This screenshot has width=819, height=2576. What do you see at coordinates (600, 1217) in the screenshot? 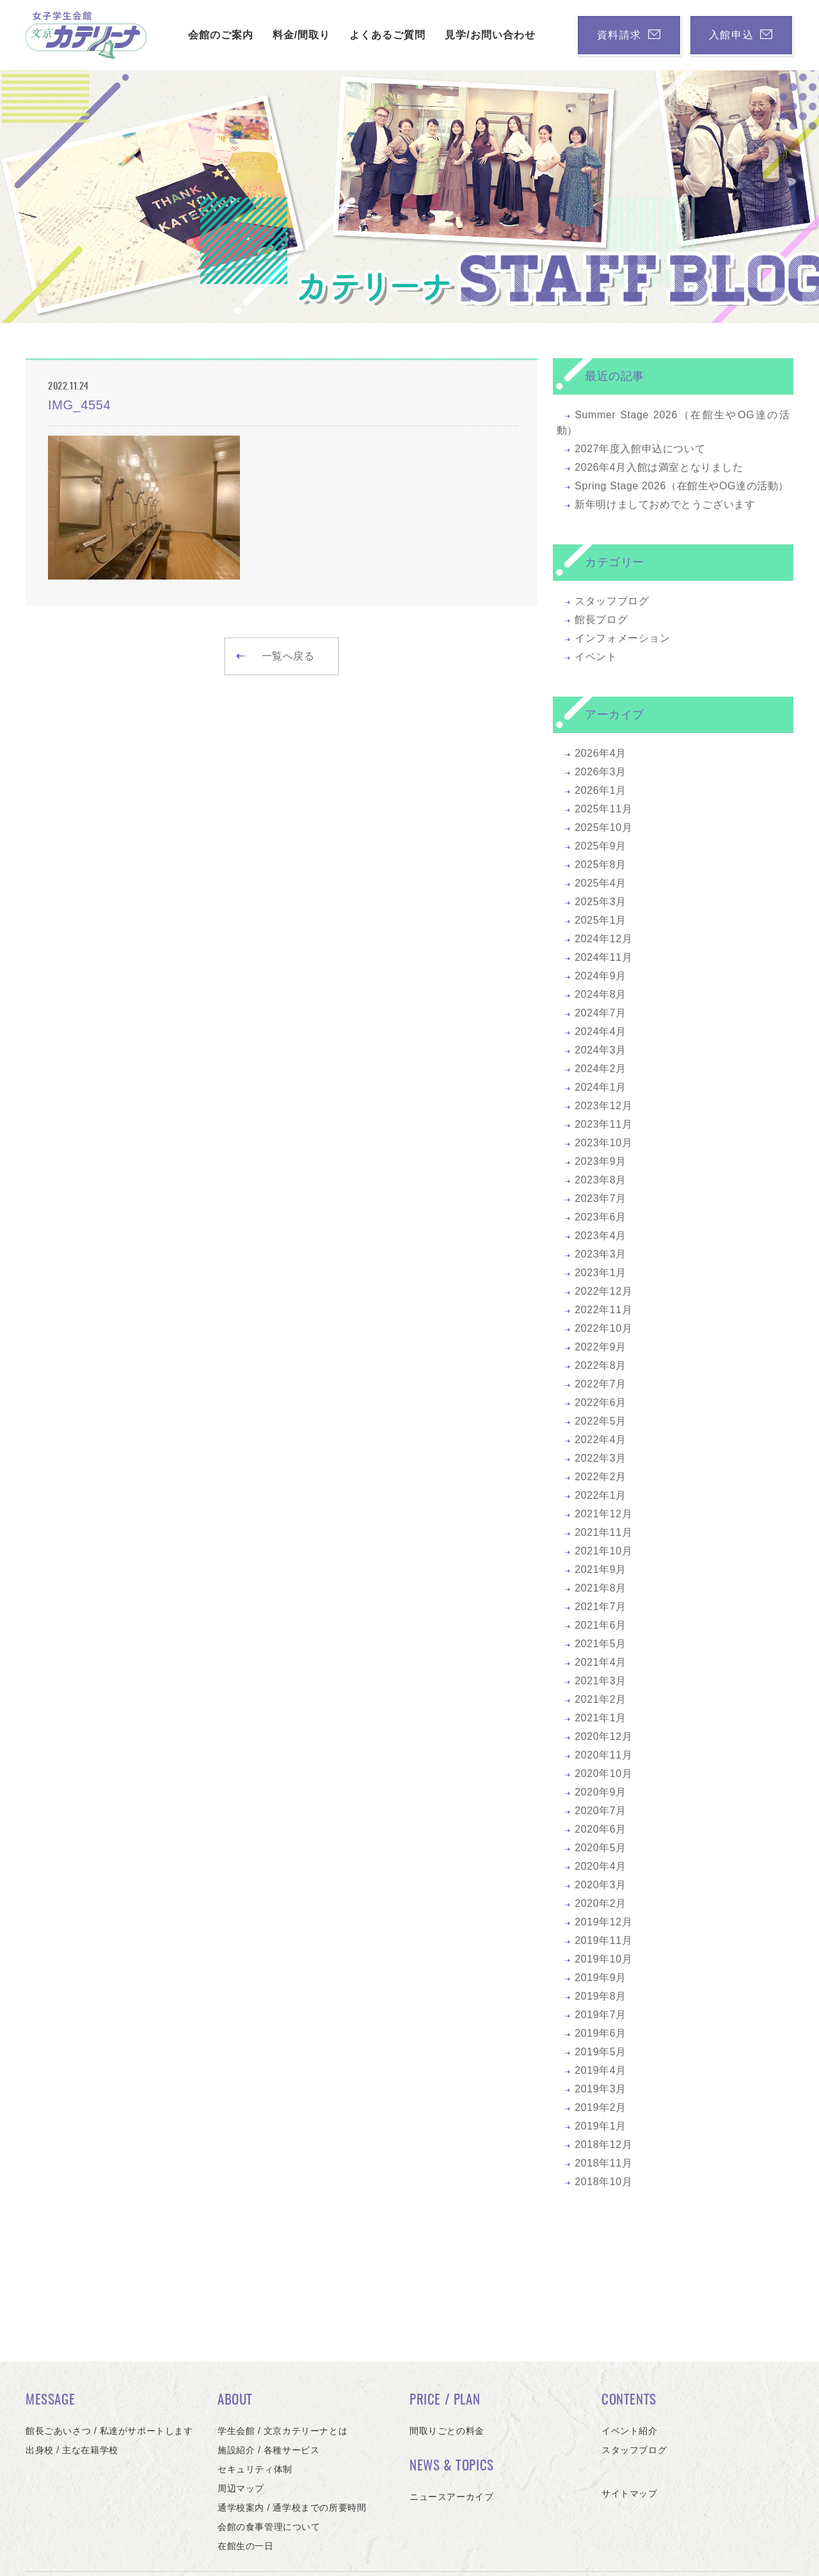
I see `2023年6月` at bounding box center [600, 1217].